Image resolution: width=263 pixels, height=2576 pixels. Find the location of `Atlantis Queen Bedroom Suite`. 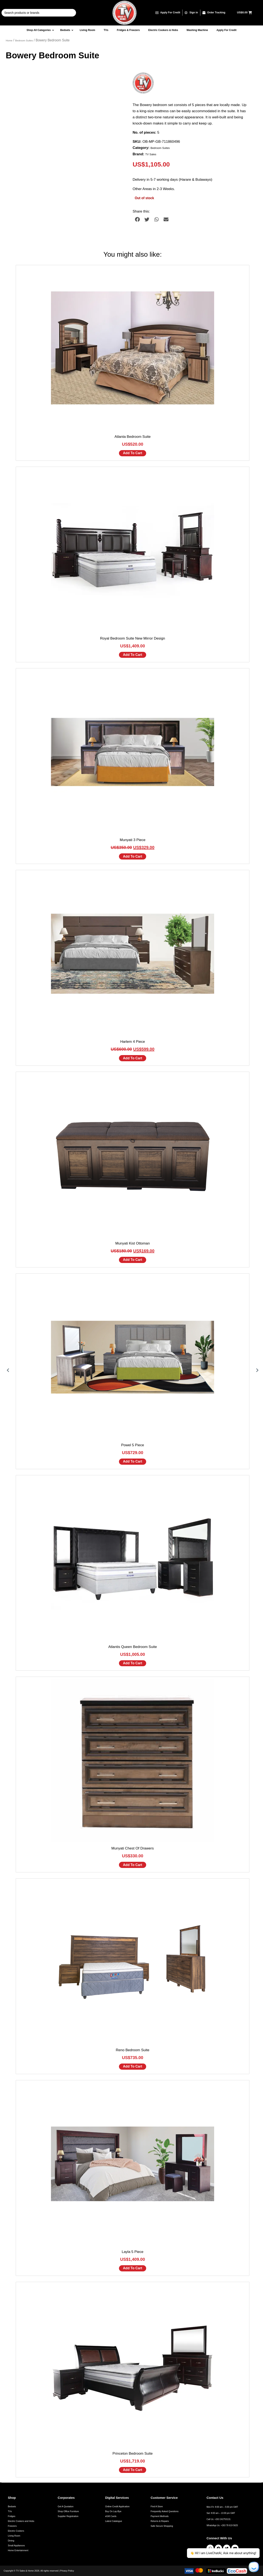

Atlantis Queen Bedroom Suite is located at coordinates (132, 1647).